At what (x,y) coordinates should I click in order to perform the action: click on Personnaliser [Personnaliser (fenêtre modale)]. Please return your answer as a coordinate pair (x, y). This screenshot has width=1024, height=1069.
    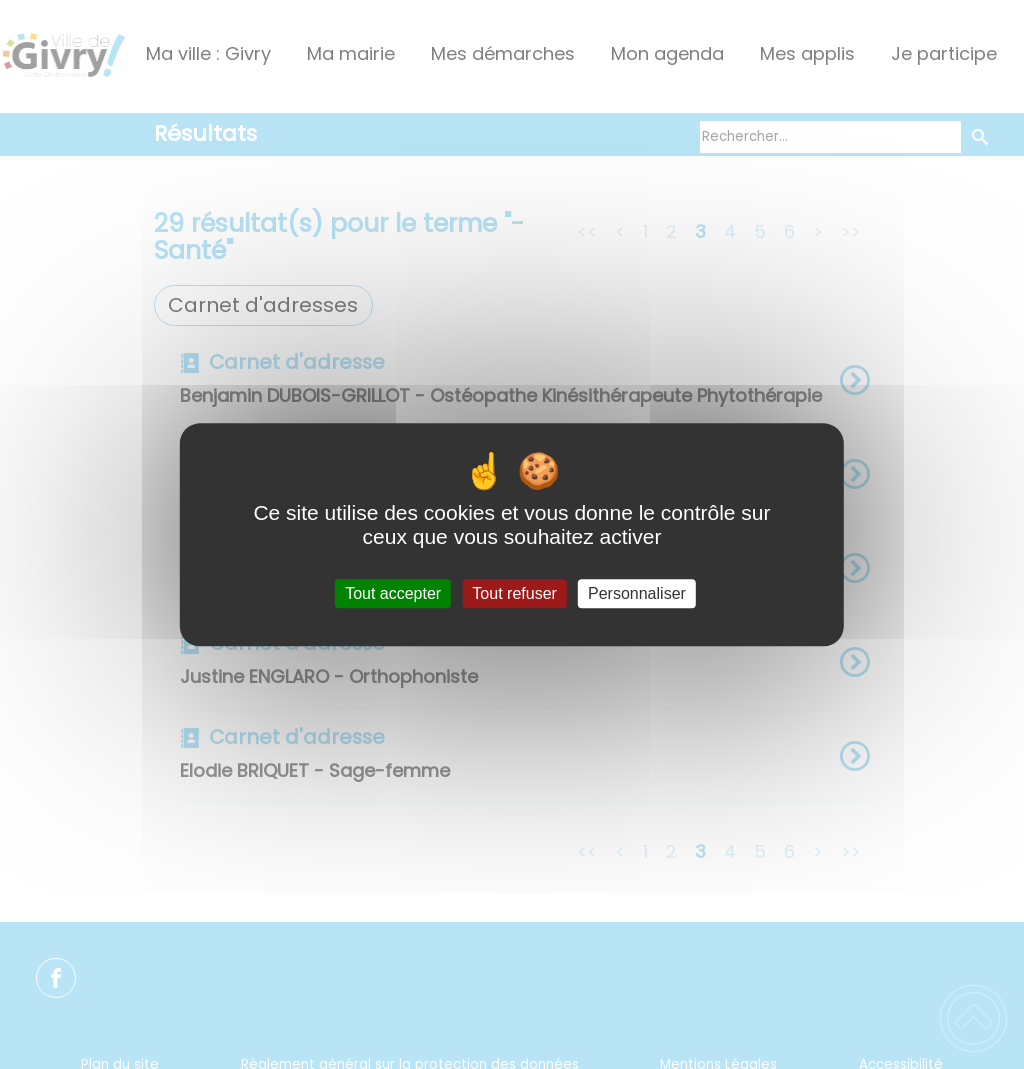
    Looking at the image, I should click on (637, 593).